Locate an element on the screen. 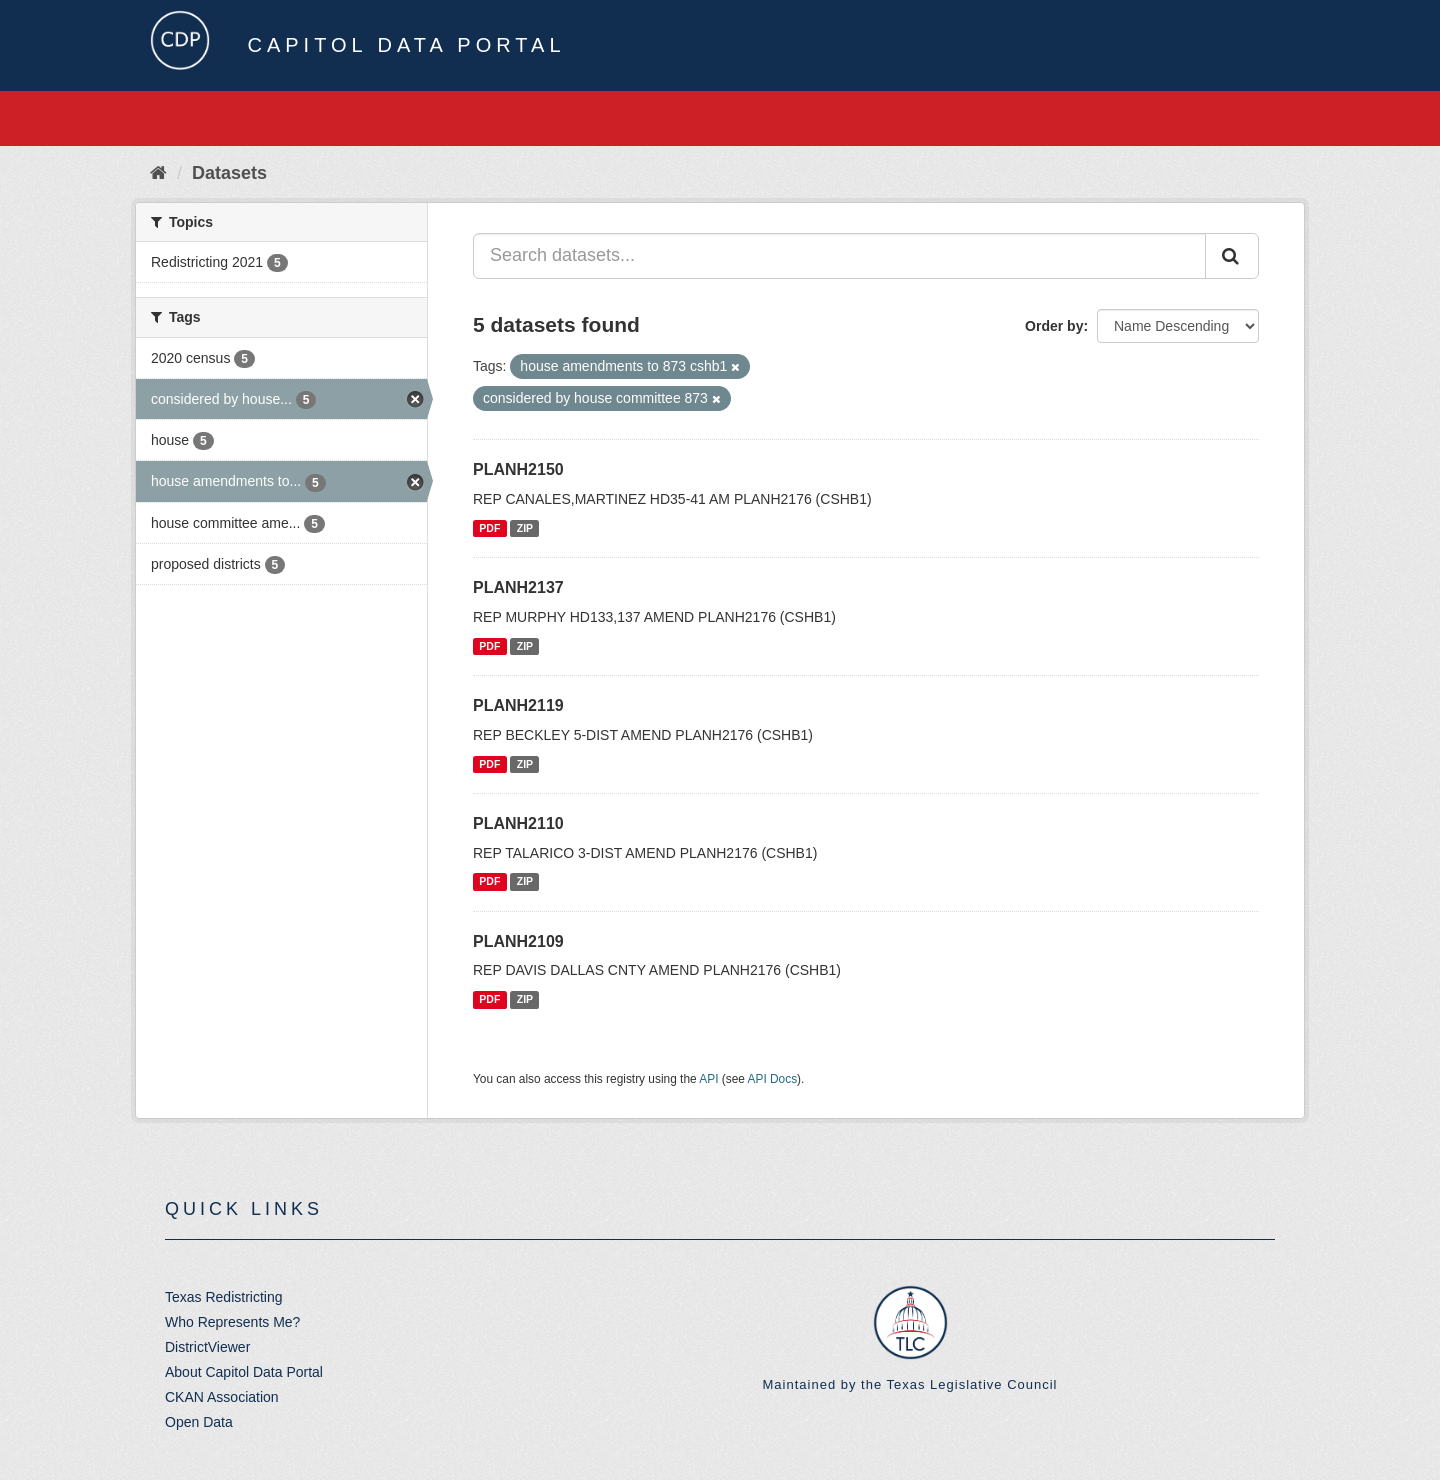 The width and height of the screenshot is (1440, 1480). API Docs is located at coordinates (773, 1079).